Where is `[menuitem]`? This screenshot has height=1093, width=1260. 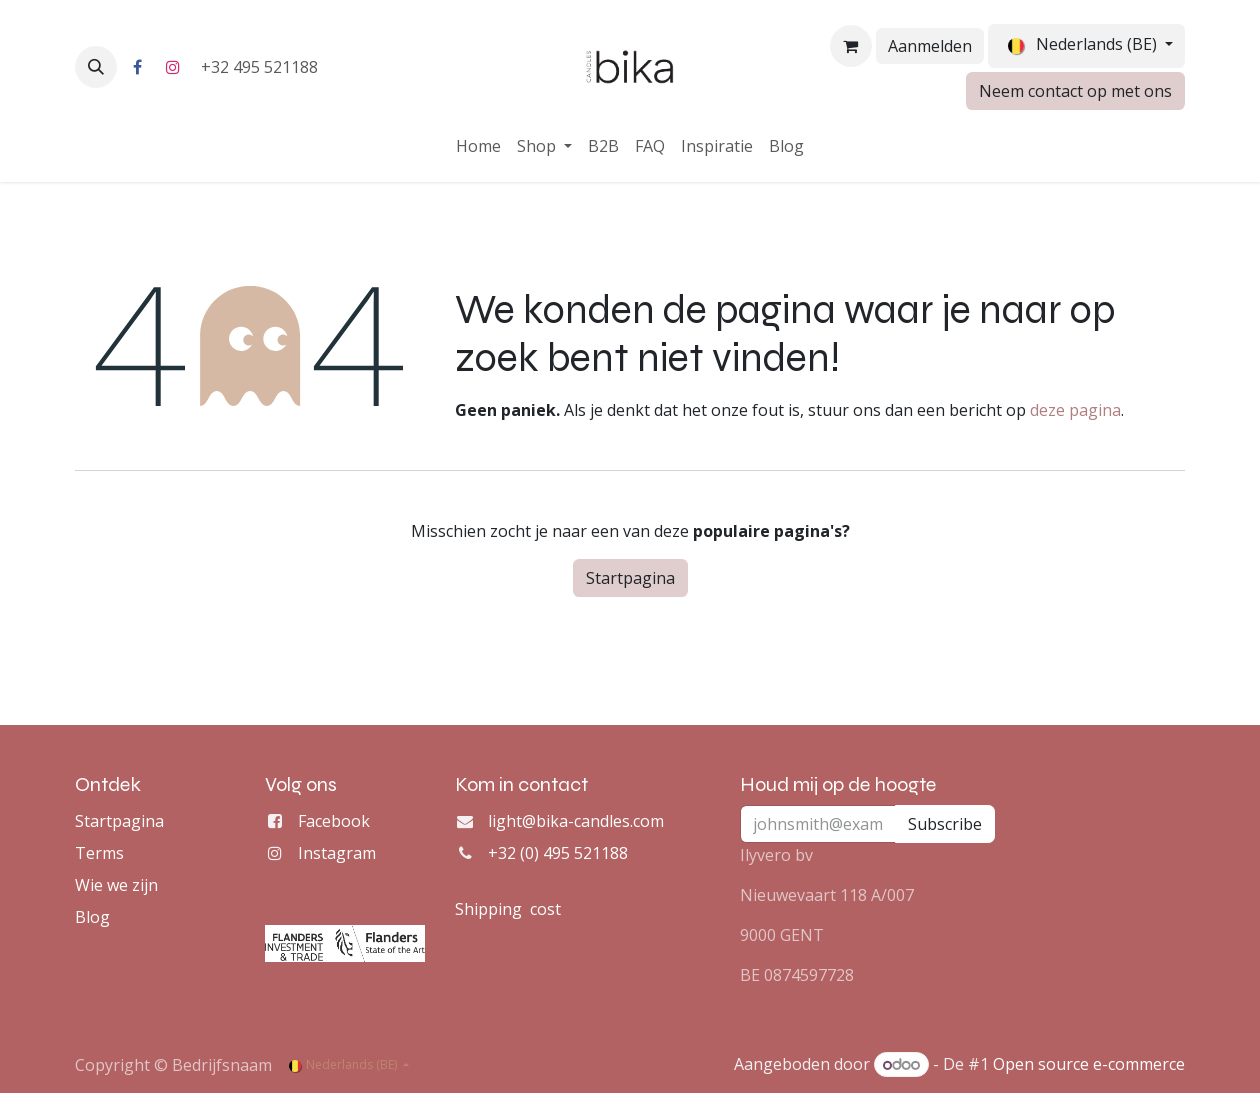
[menuitem] is located at coordinates (478, 146).